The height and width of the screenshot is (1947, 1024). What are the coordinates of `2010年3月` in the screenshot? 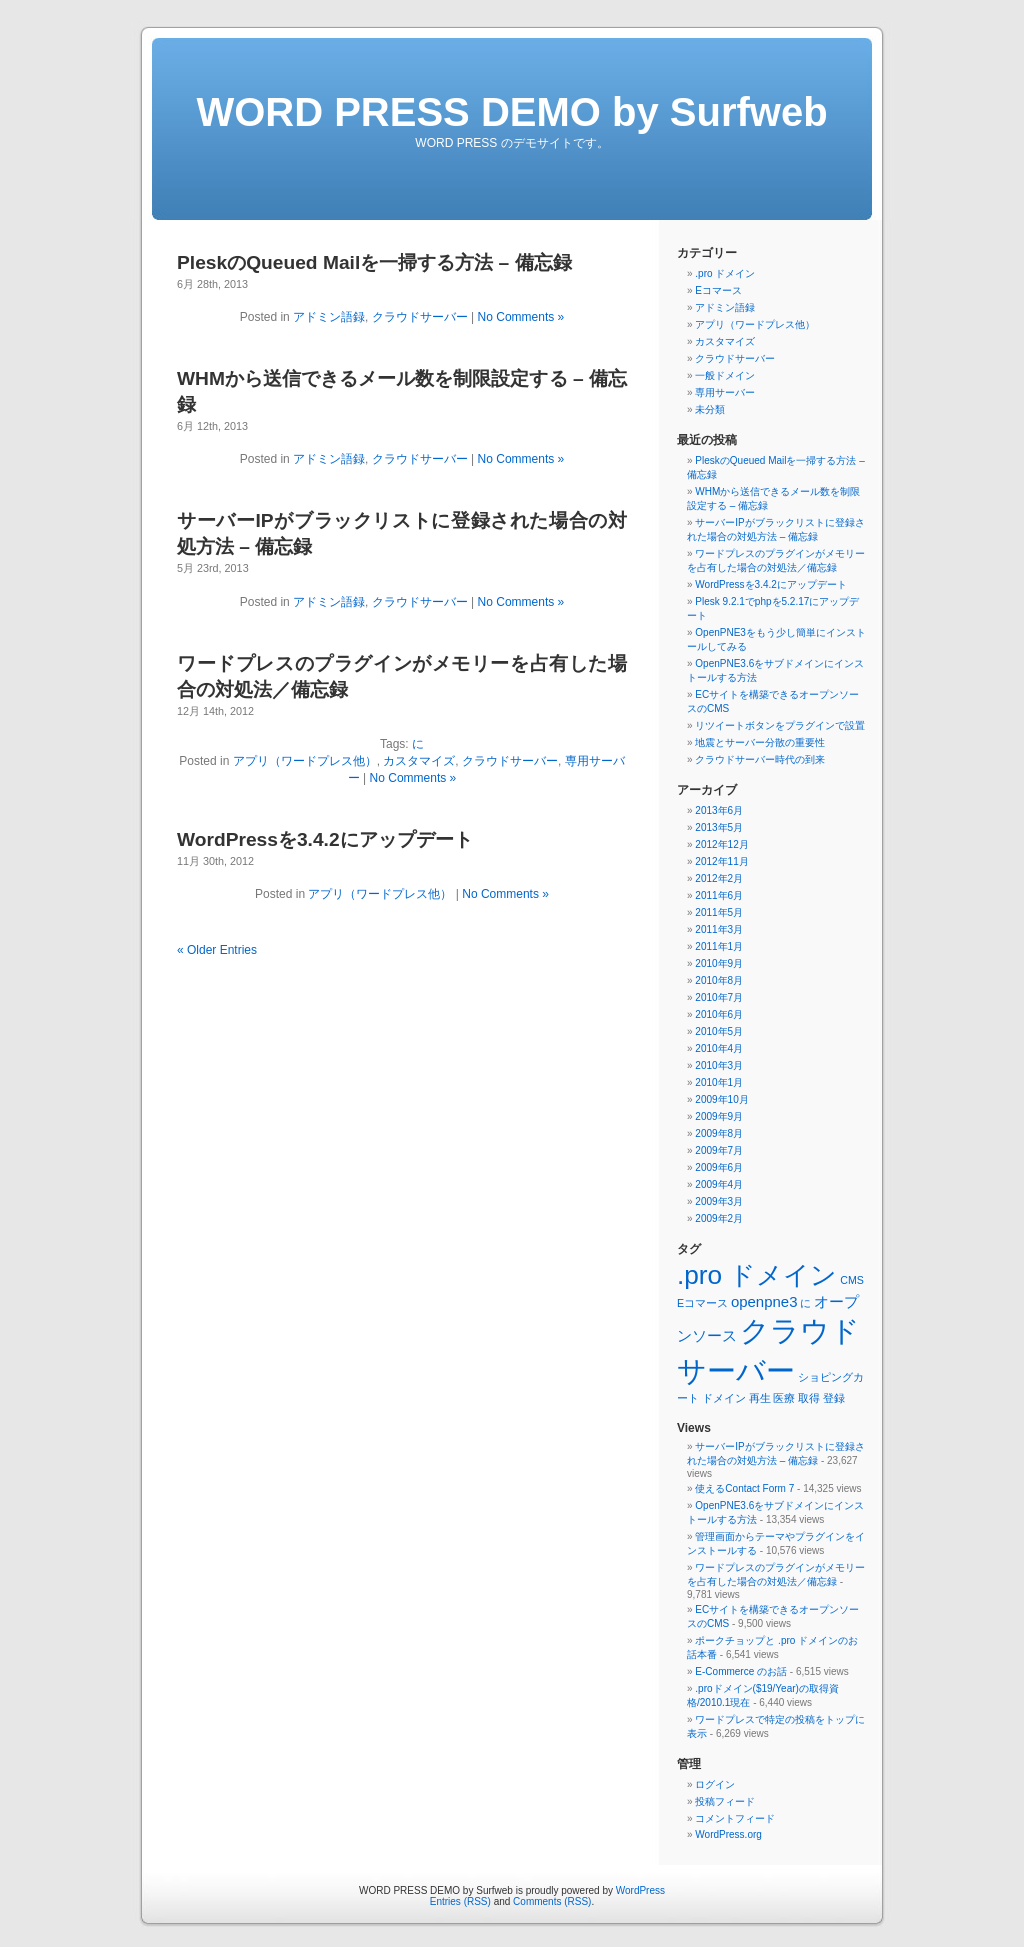 It's located at (719, 1065).